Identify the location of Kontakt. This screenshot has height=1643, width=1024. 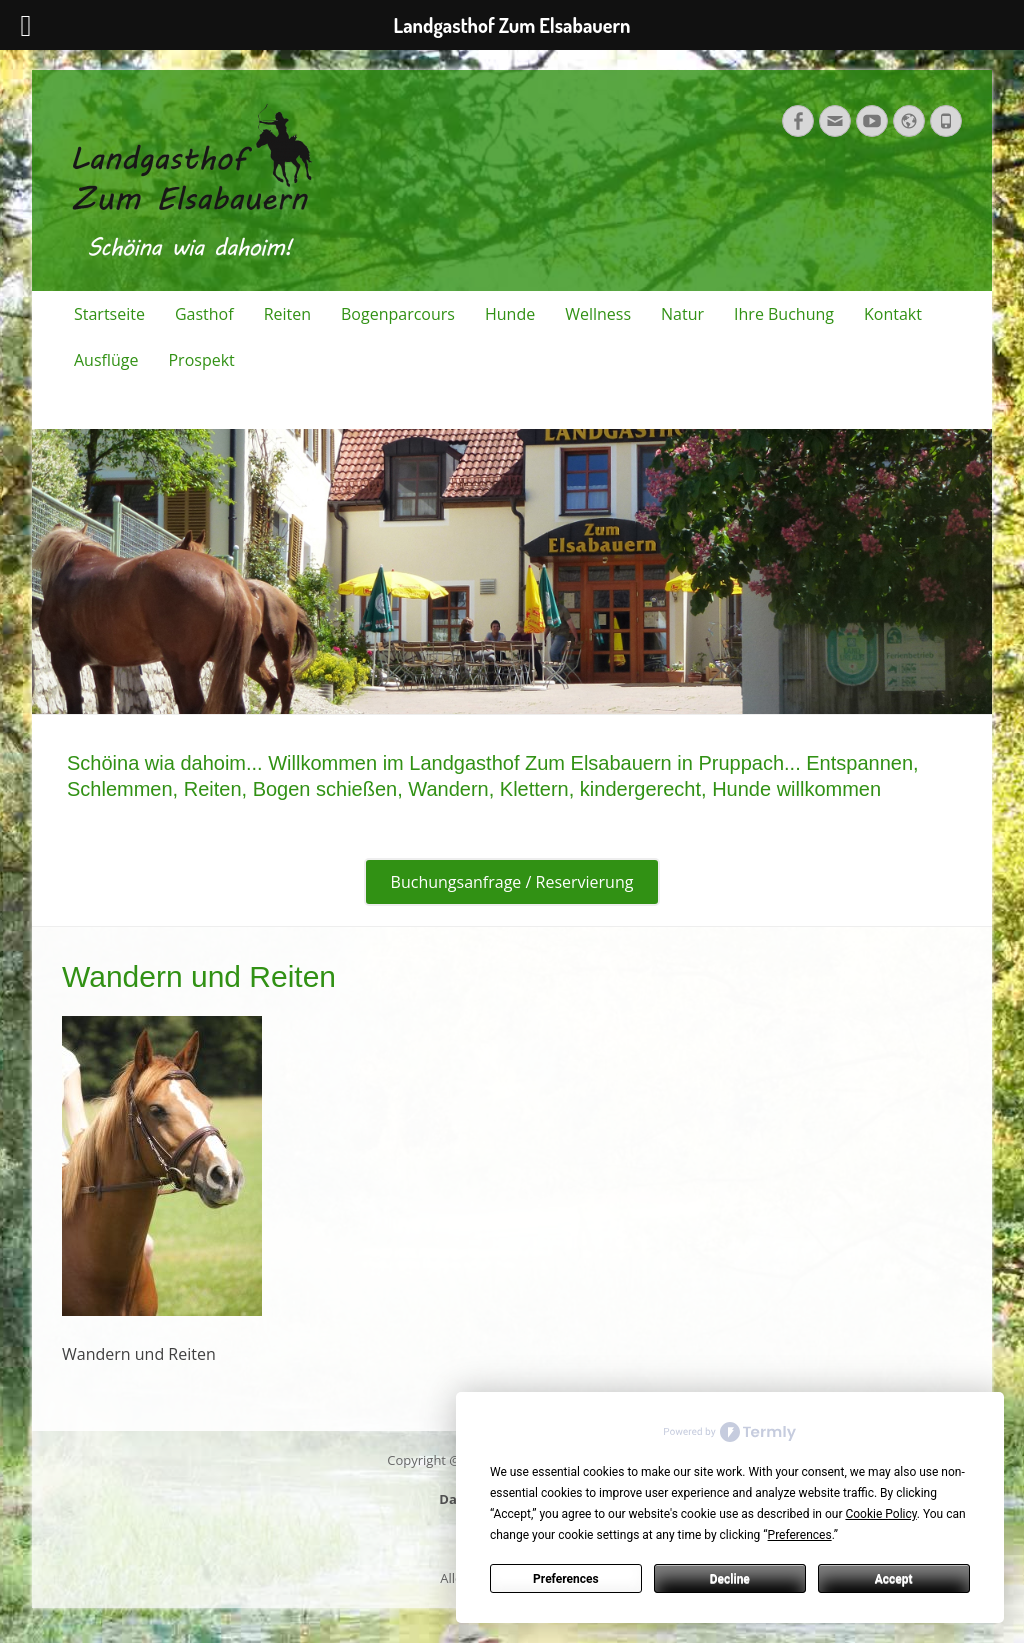
(893, 314).